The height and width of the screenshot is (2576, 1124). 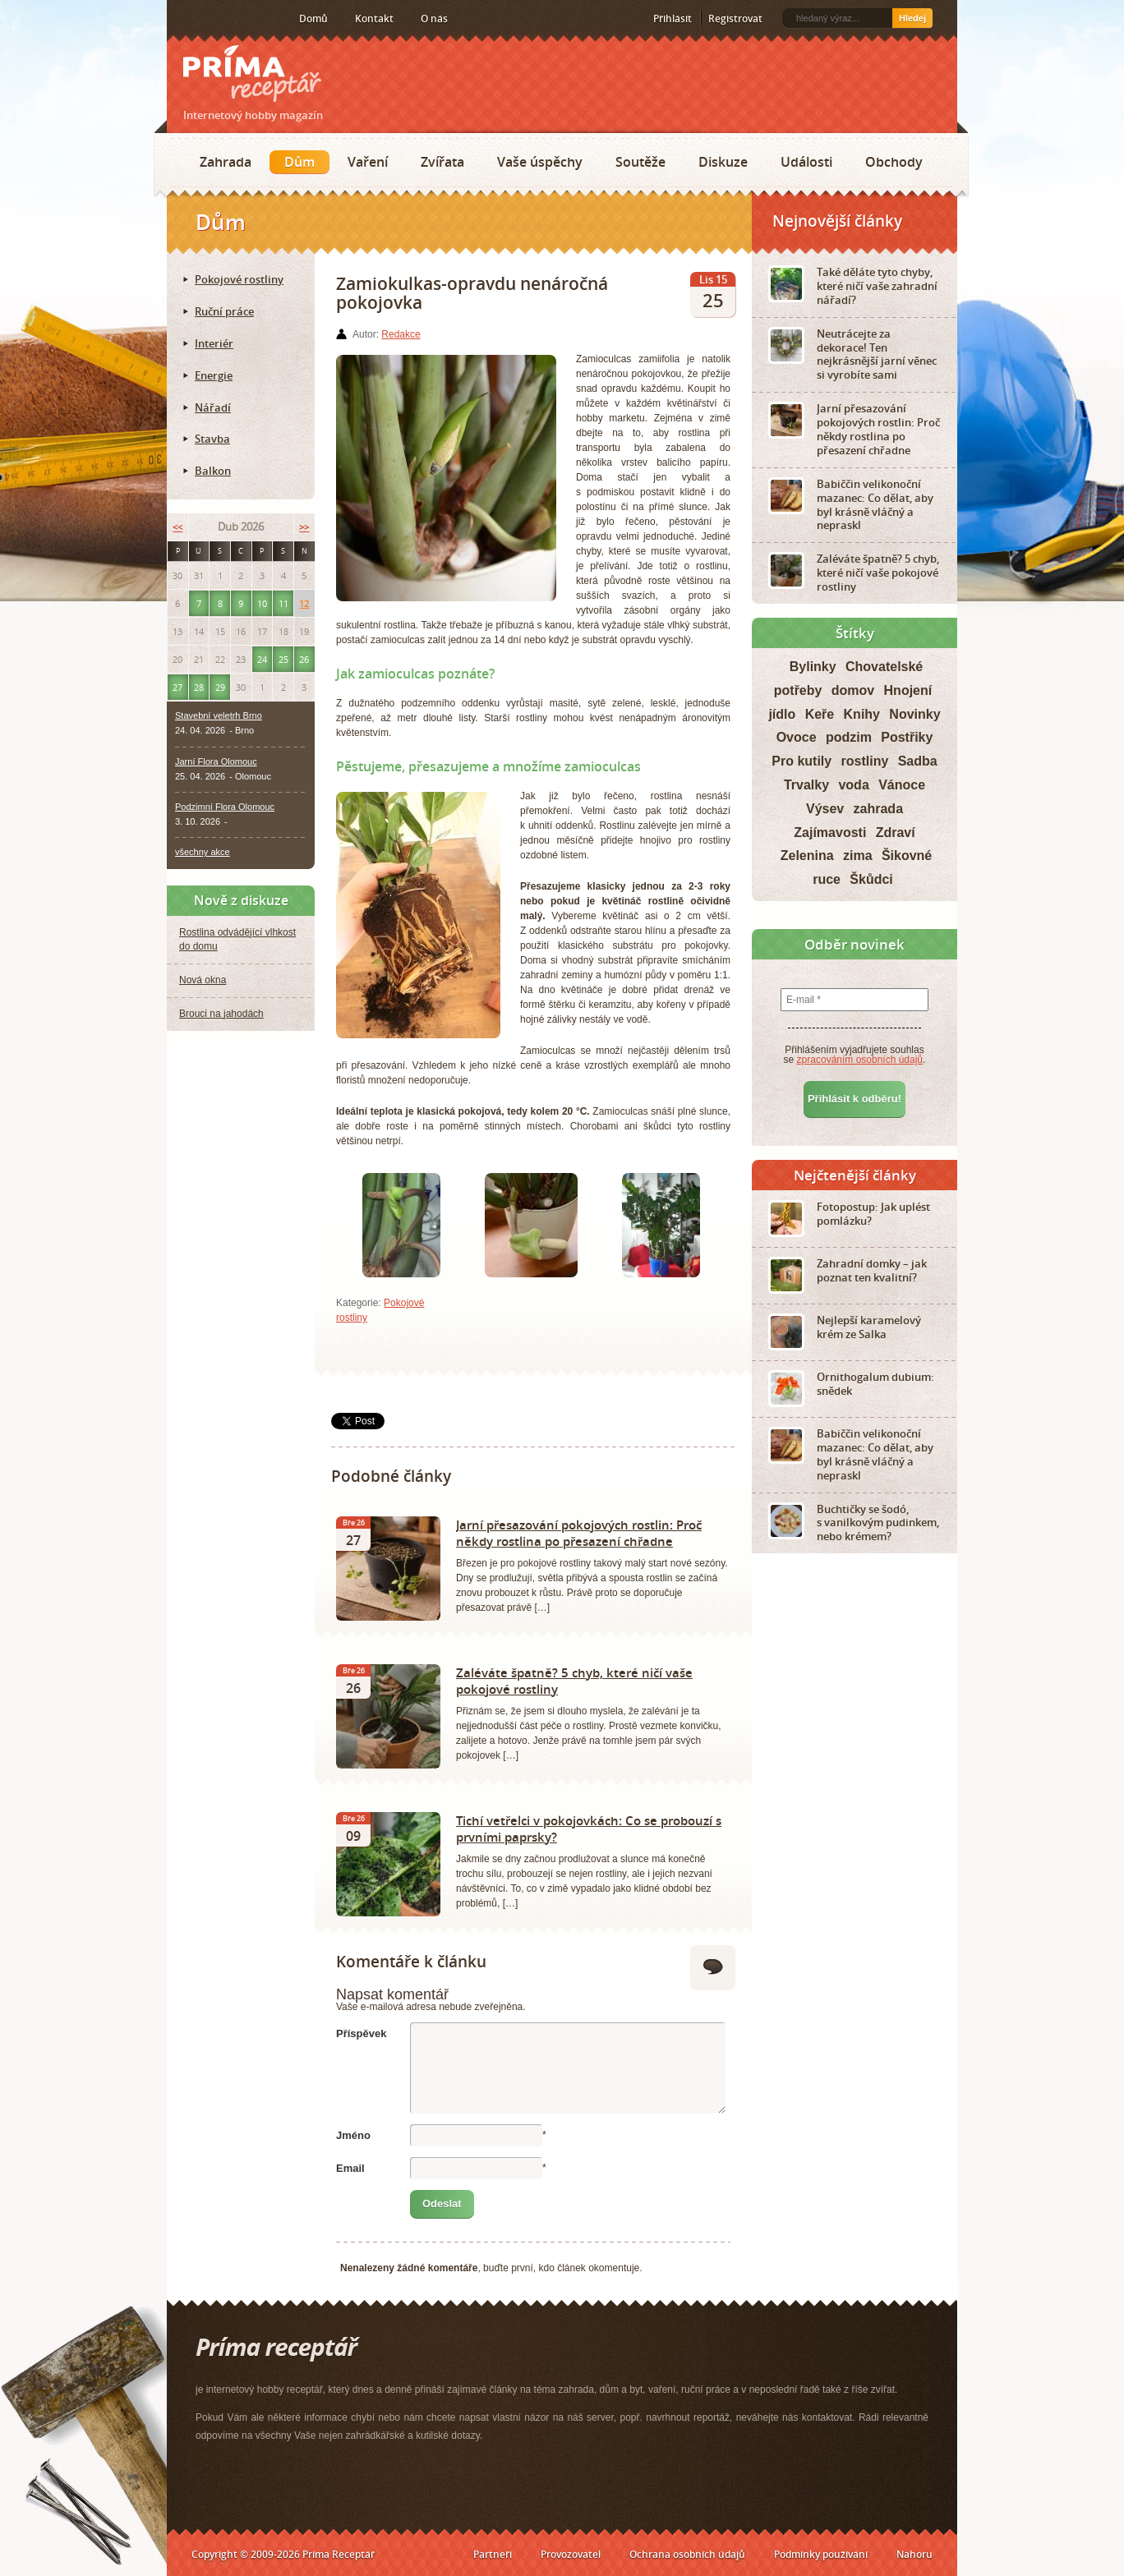 What do you see at coordinates (914, 2554) in the screenshot?
I see `Nahoru` at bounding box center [914, 2554].